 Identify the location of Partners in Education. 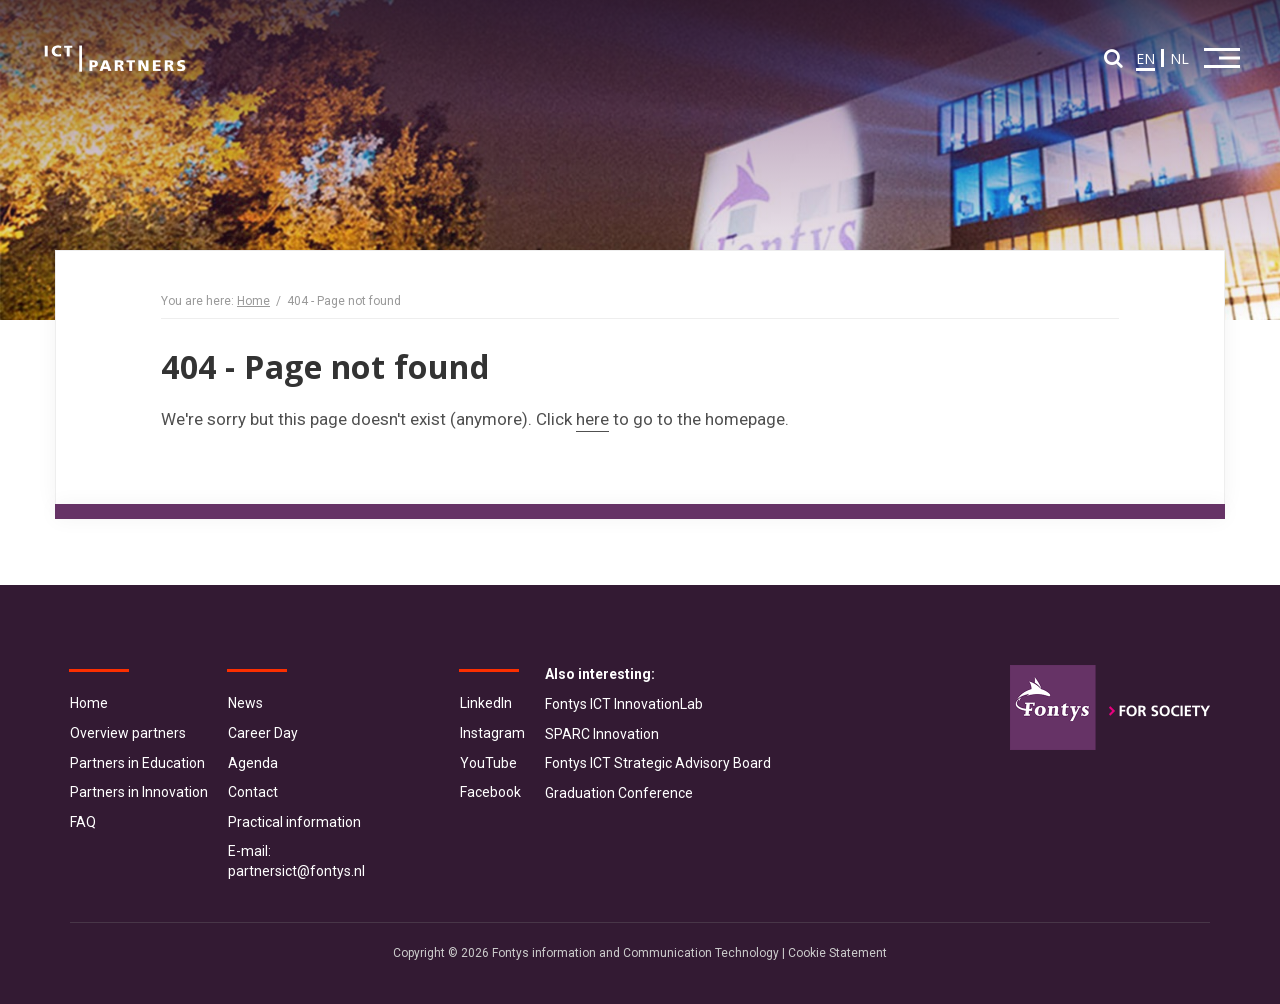
(137, 763).